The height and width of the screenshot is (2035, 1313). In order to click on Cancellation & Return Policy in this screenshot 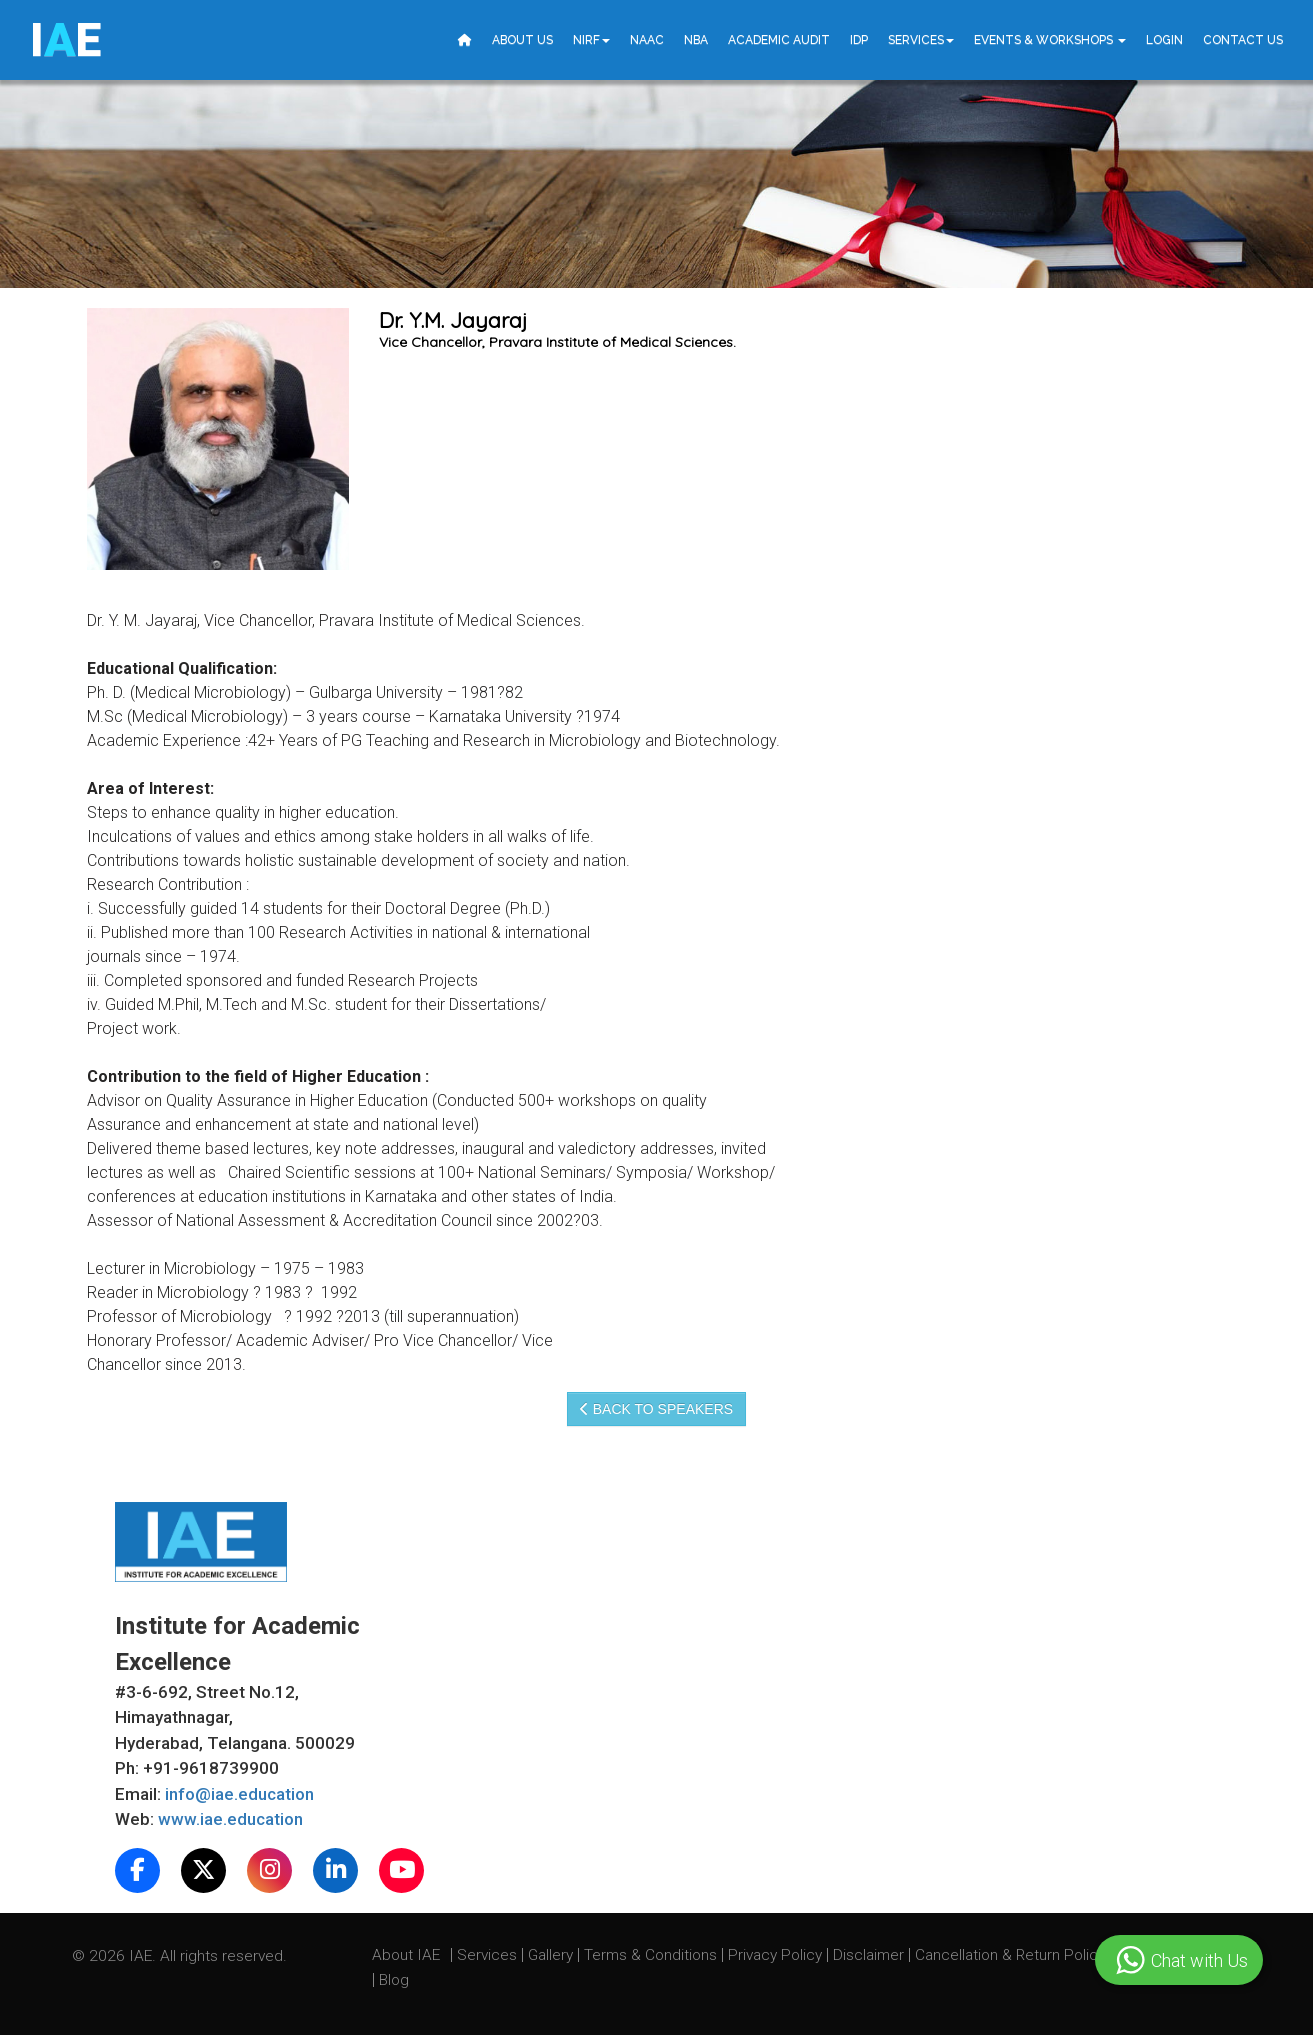, I will do `click(1012, 1955)`.